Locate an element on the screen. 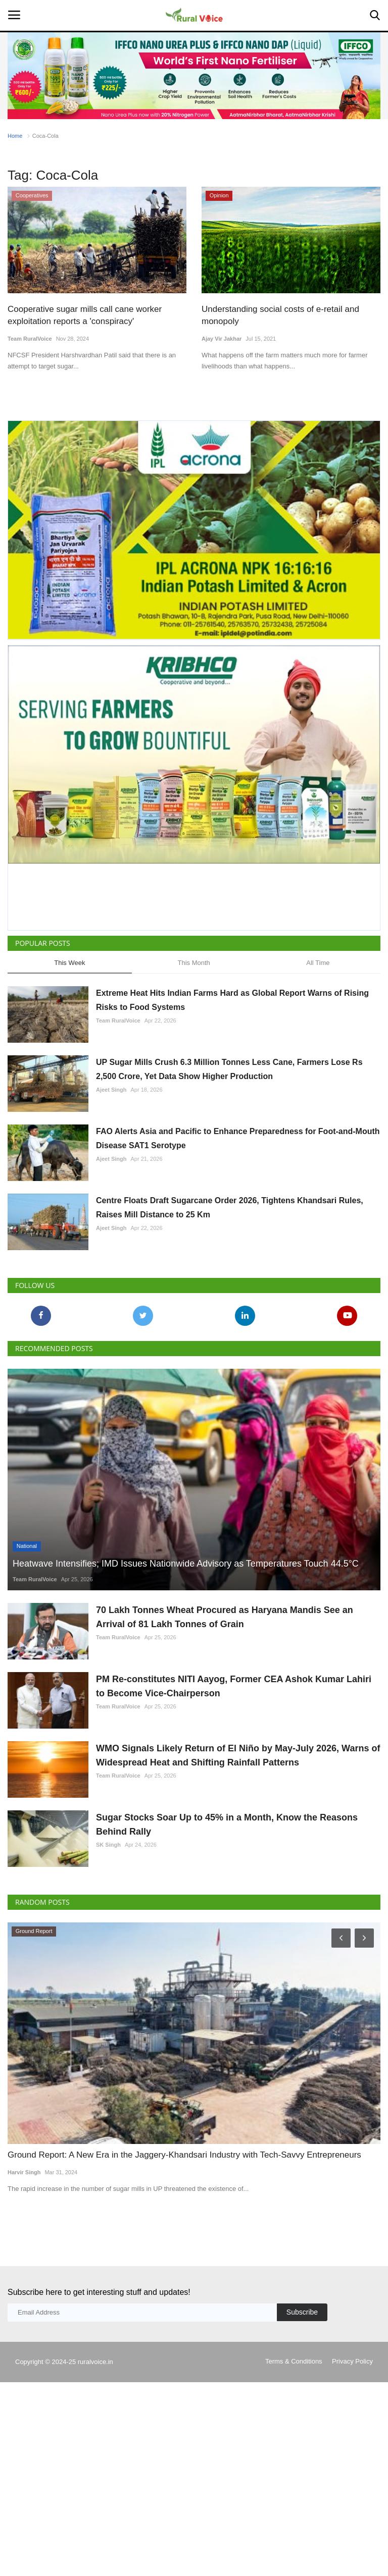 The width and height of the screenshot is (388, 2576). Privacy Policy is located at coordinates (352, 2361).